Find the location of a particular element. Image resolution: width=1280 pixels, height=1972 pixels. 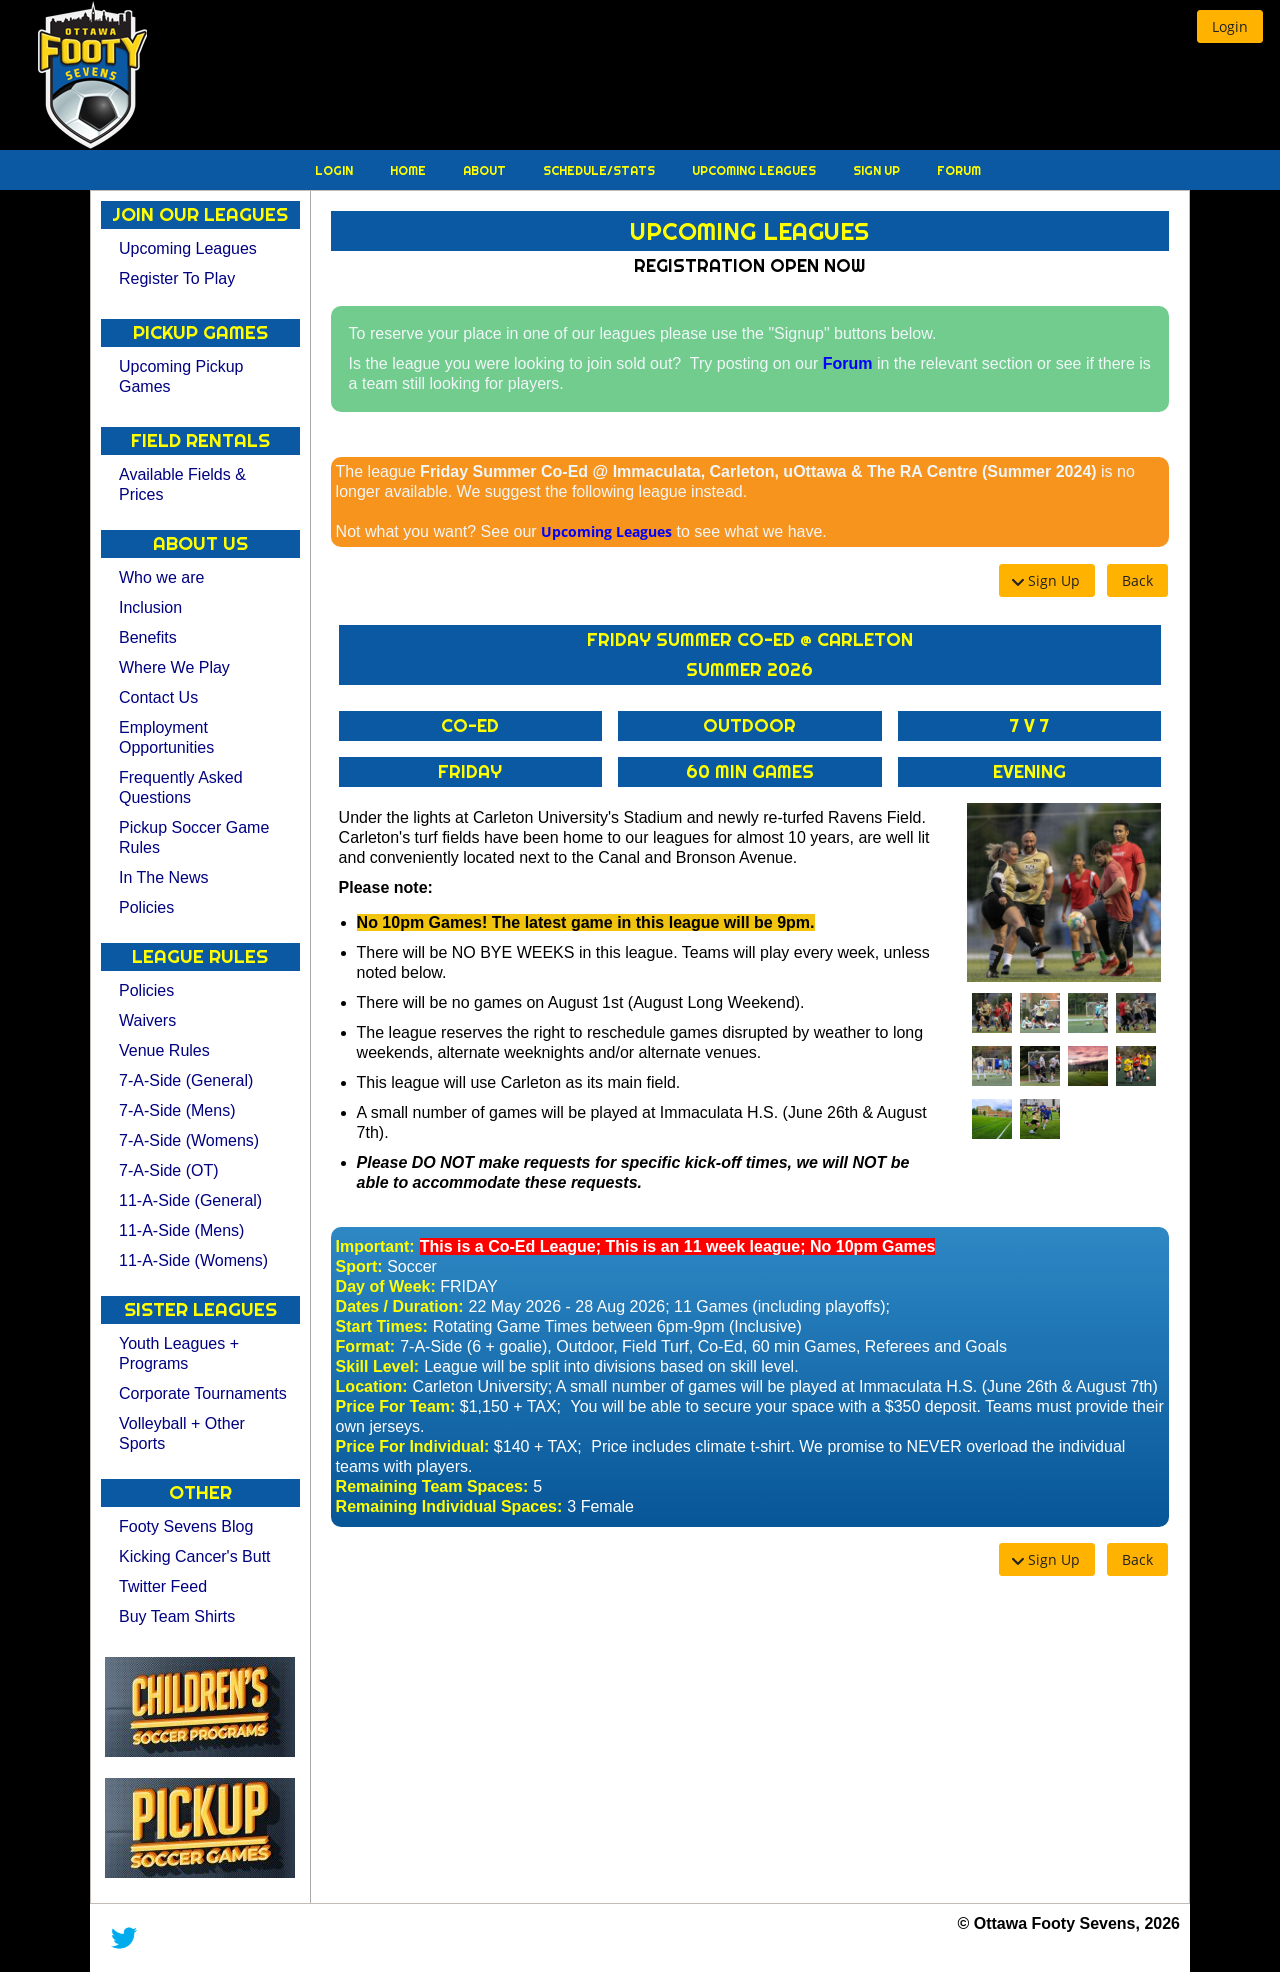

Upcoming Leagues is located at coordinates (755, 170).